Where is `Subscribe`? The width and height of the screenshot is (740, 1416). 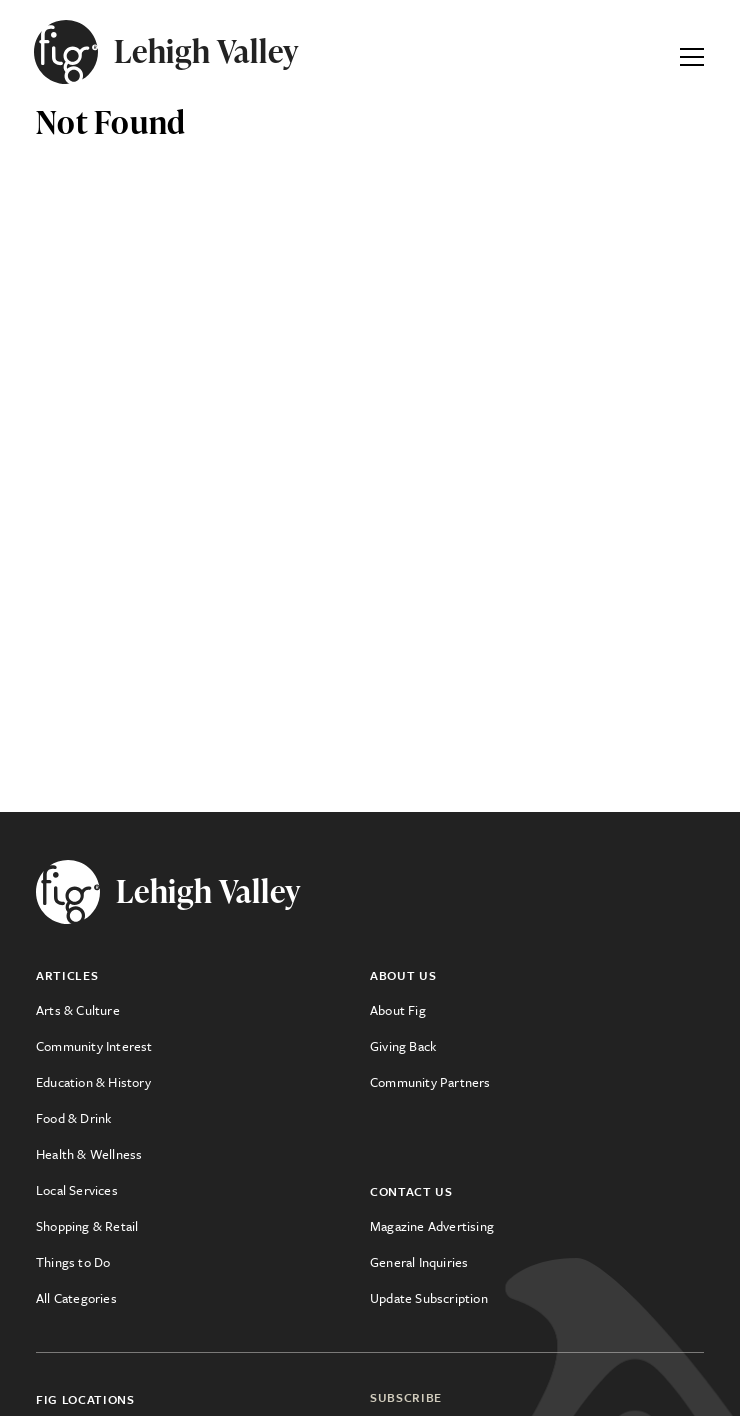 Subscribe is located at coordinates (406, 1397).